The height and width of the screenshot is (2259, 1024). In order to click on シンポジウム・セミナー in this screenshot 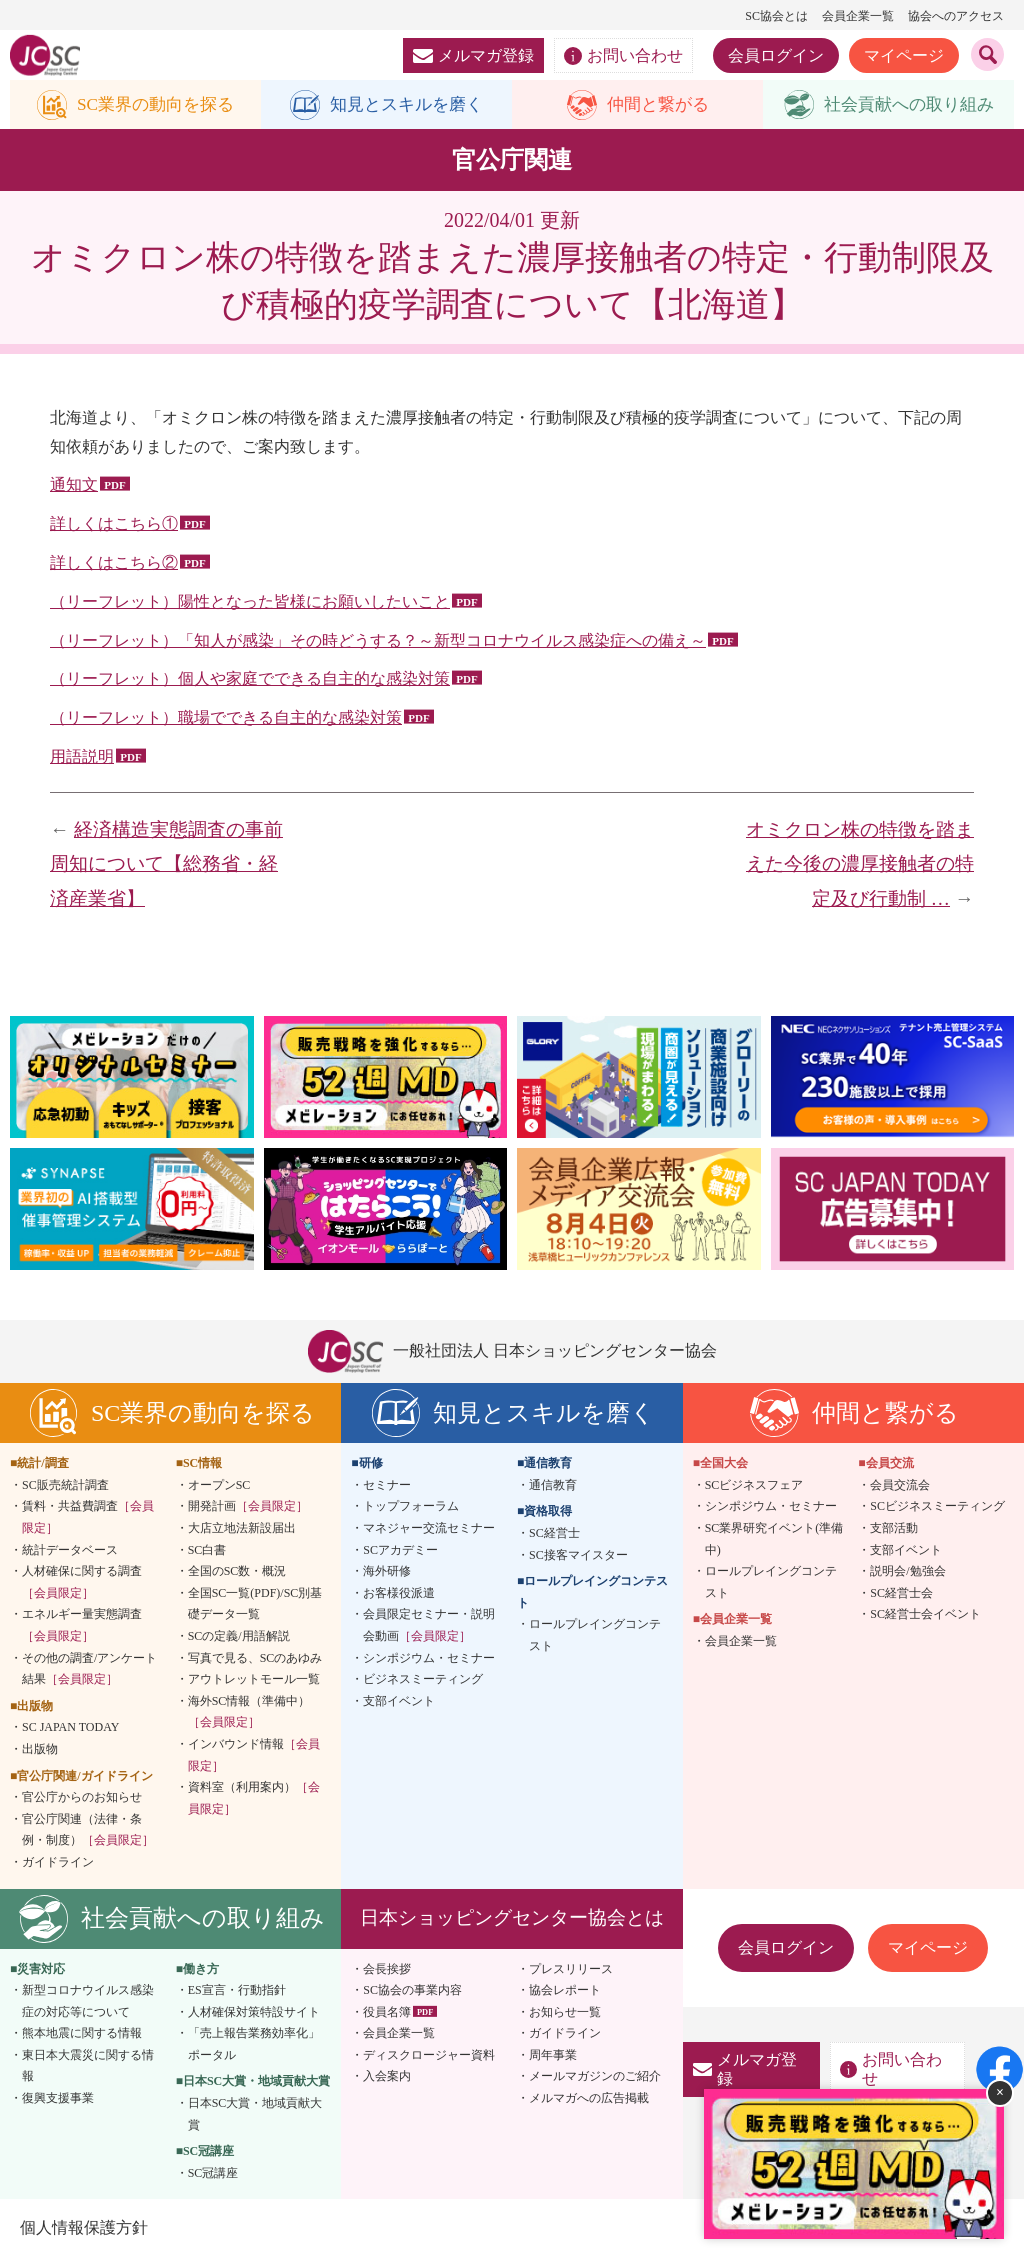, I will do `click(429, 1658)`.